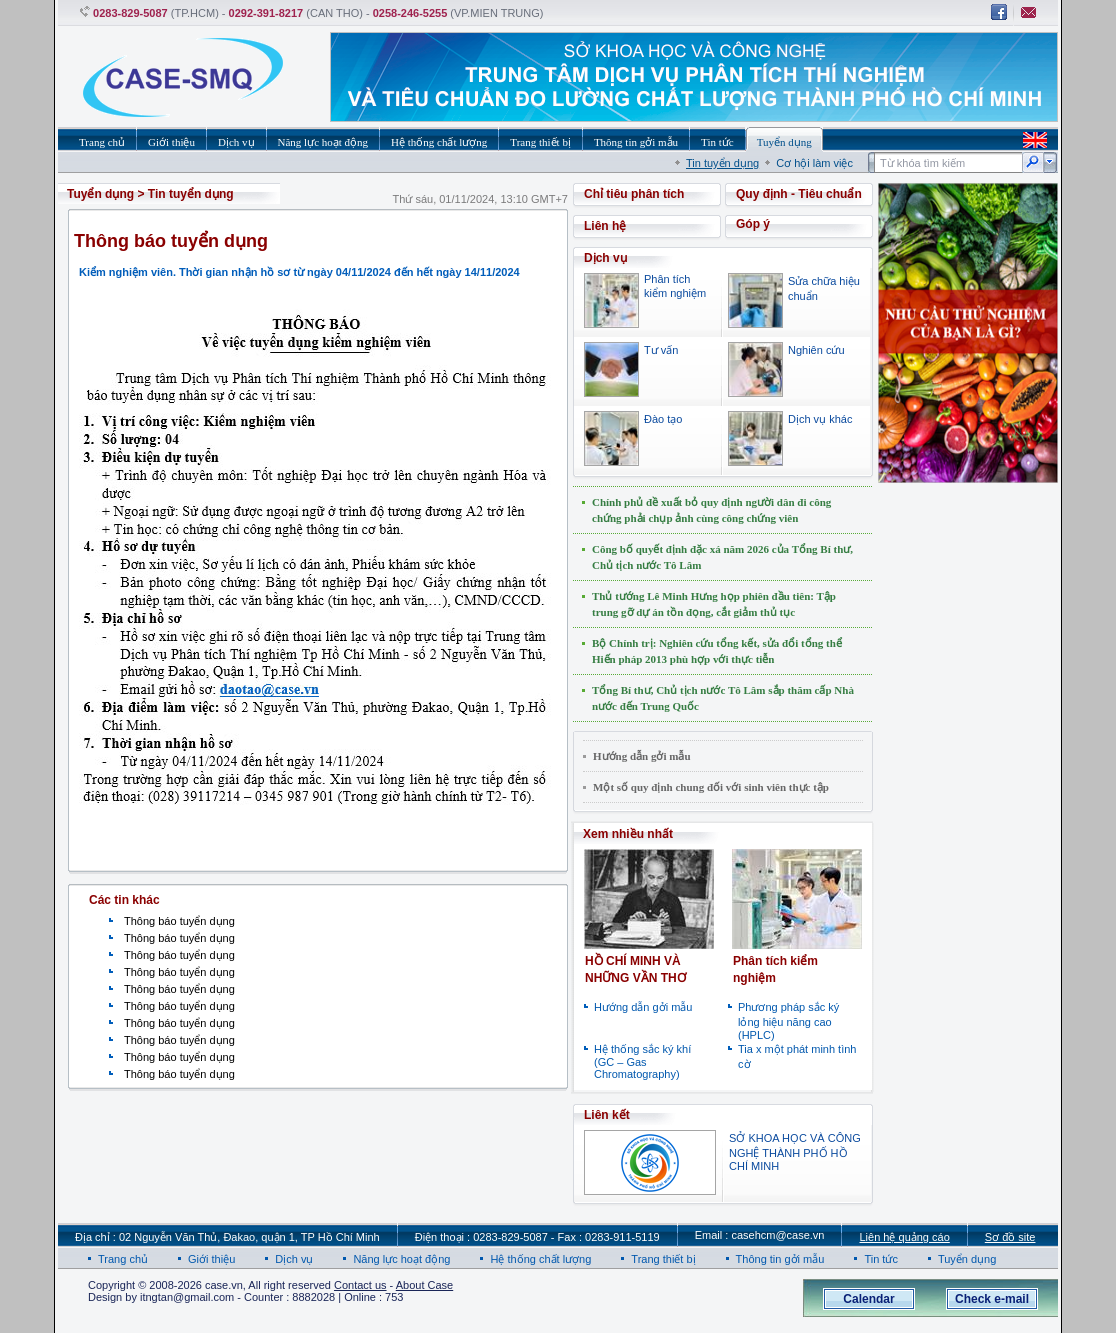 This screenshot has width=1116, height=1333. Describe the element at coordinates (663, 1259) in the screenshot. I see `Trang thiết bị` at that location.